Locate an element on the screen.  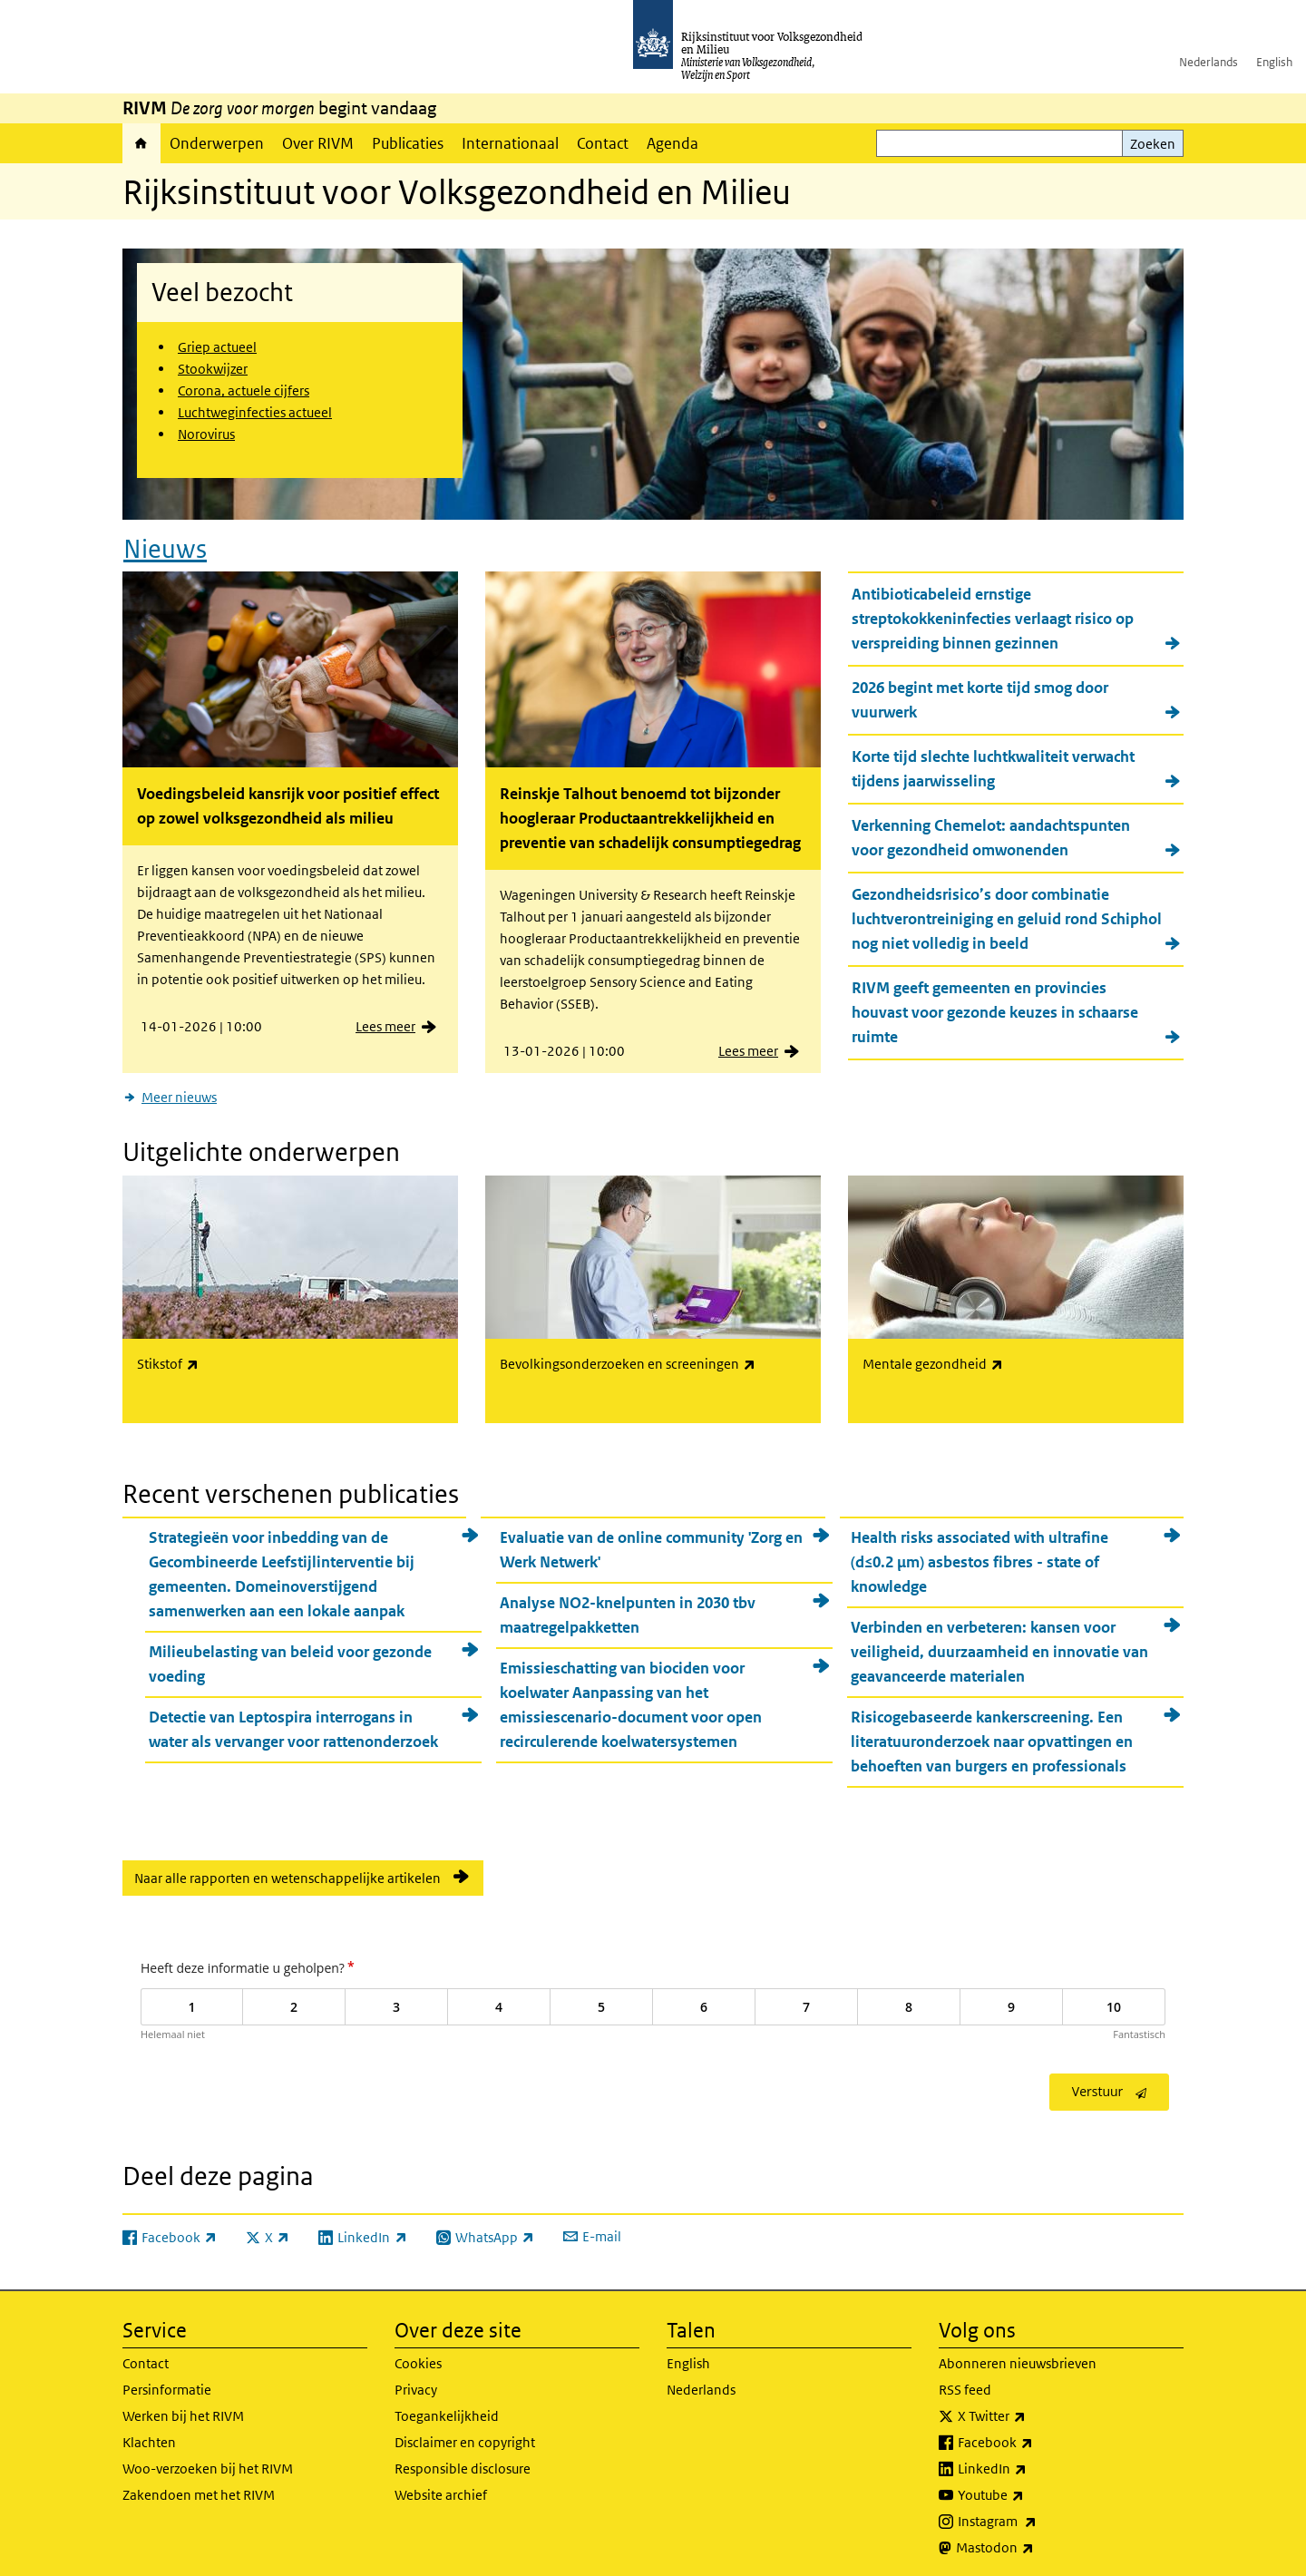
Zakendoen met het RIVM is located at coordinates (198, 2488).